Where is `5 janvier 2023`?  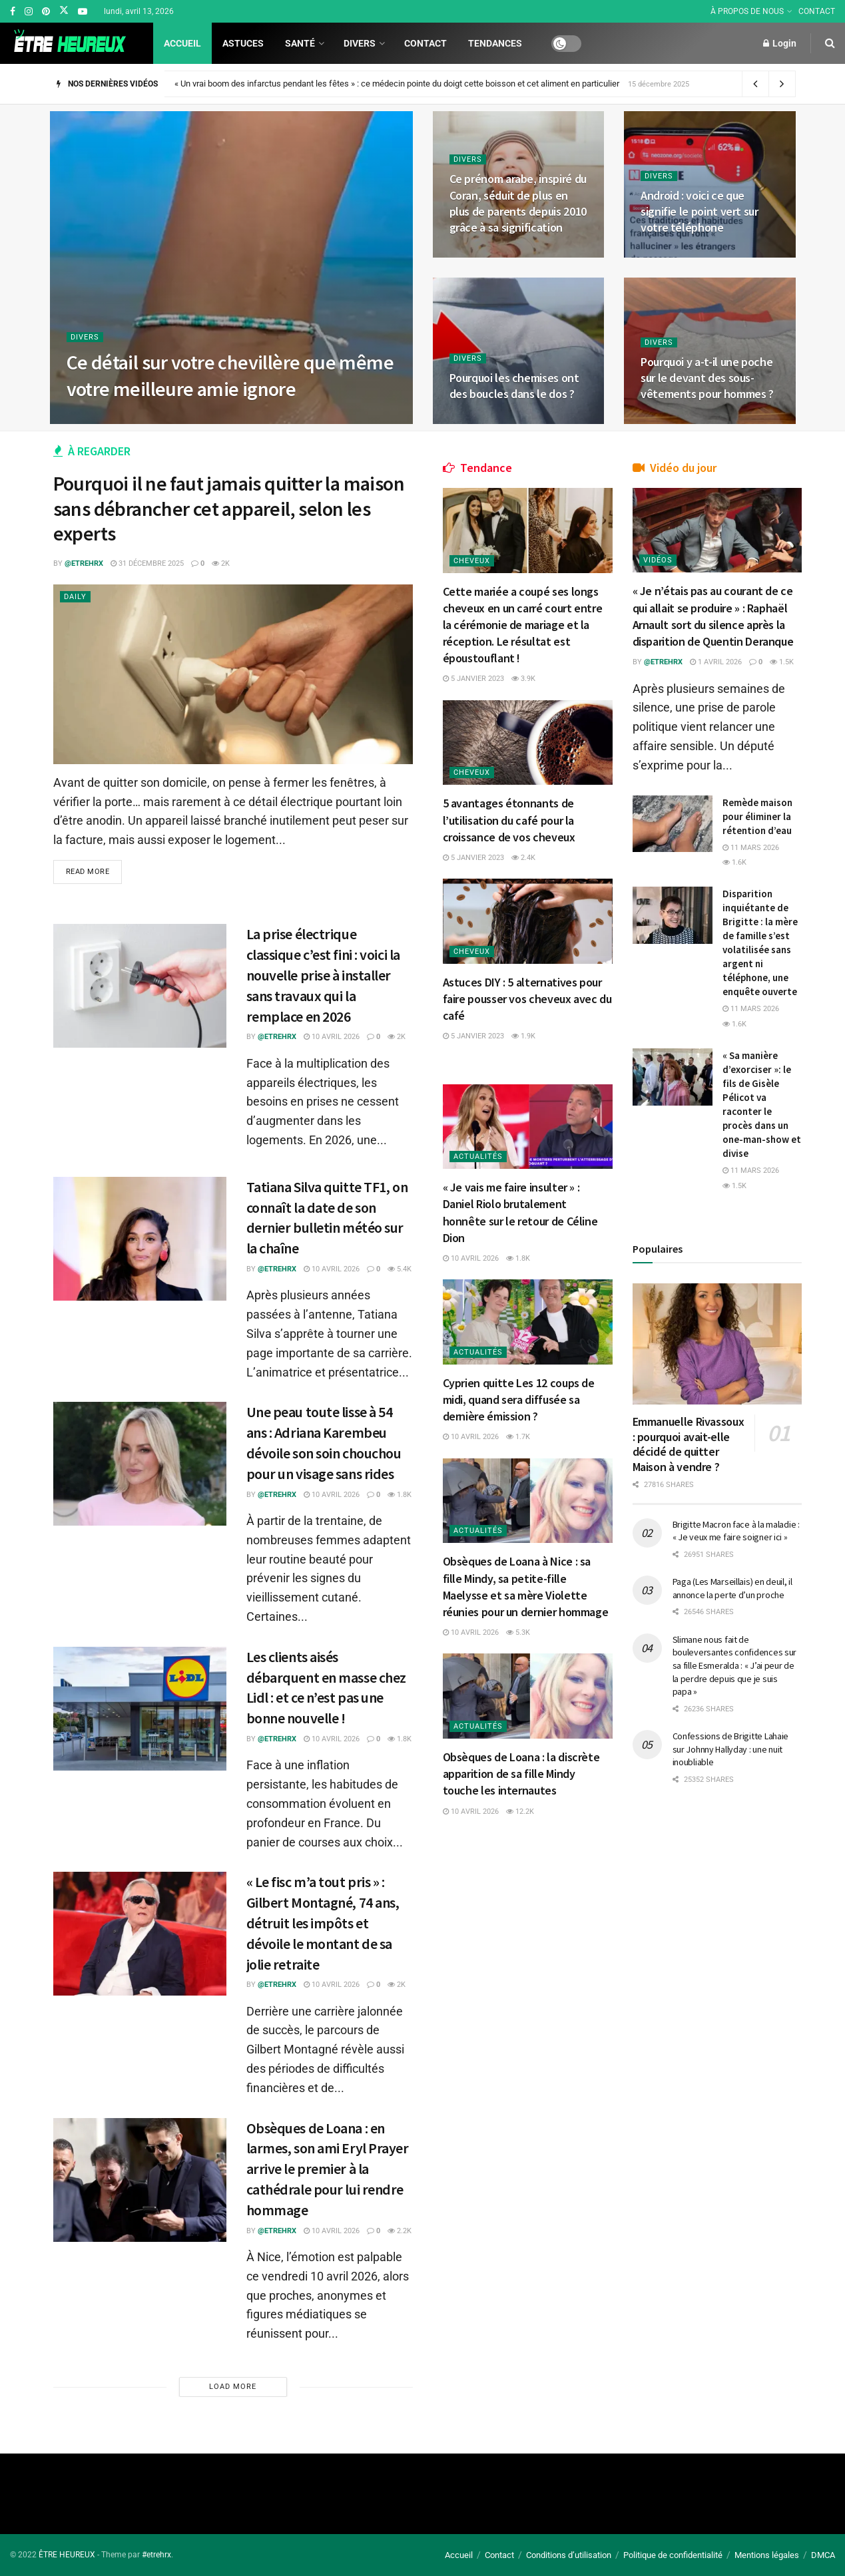
5 janvier 2023 is located at coordinates (473, 678).